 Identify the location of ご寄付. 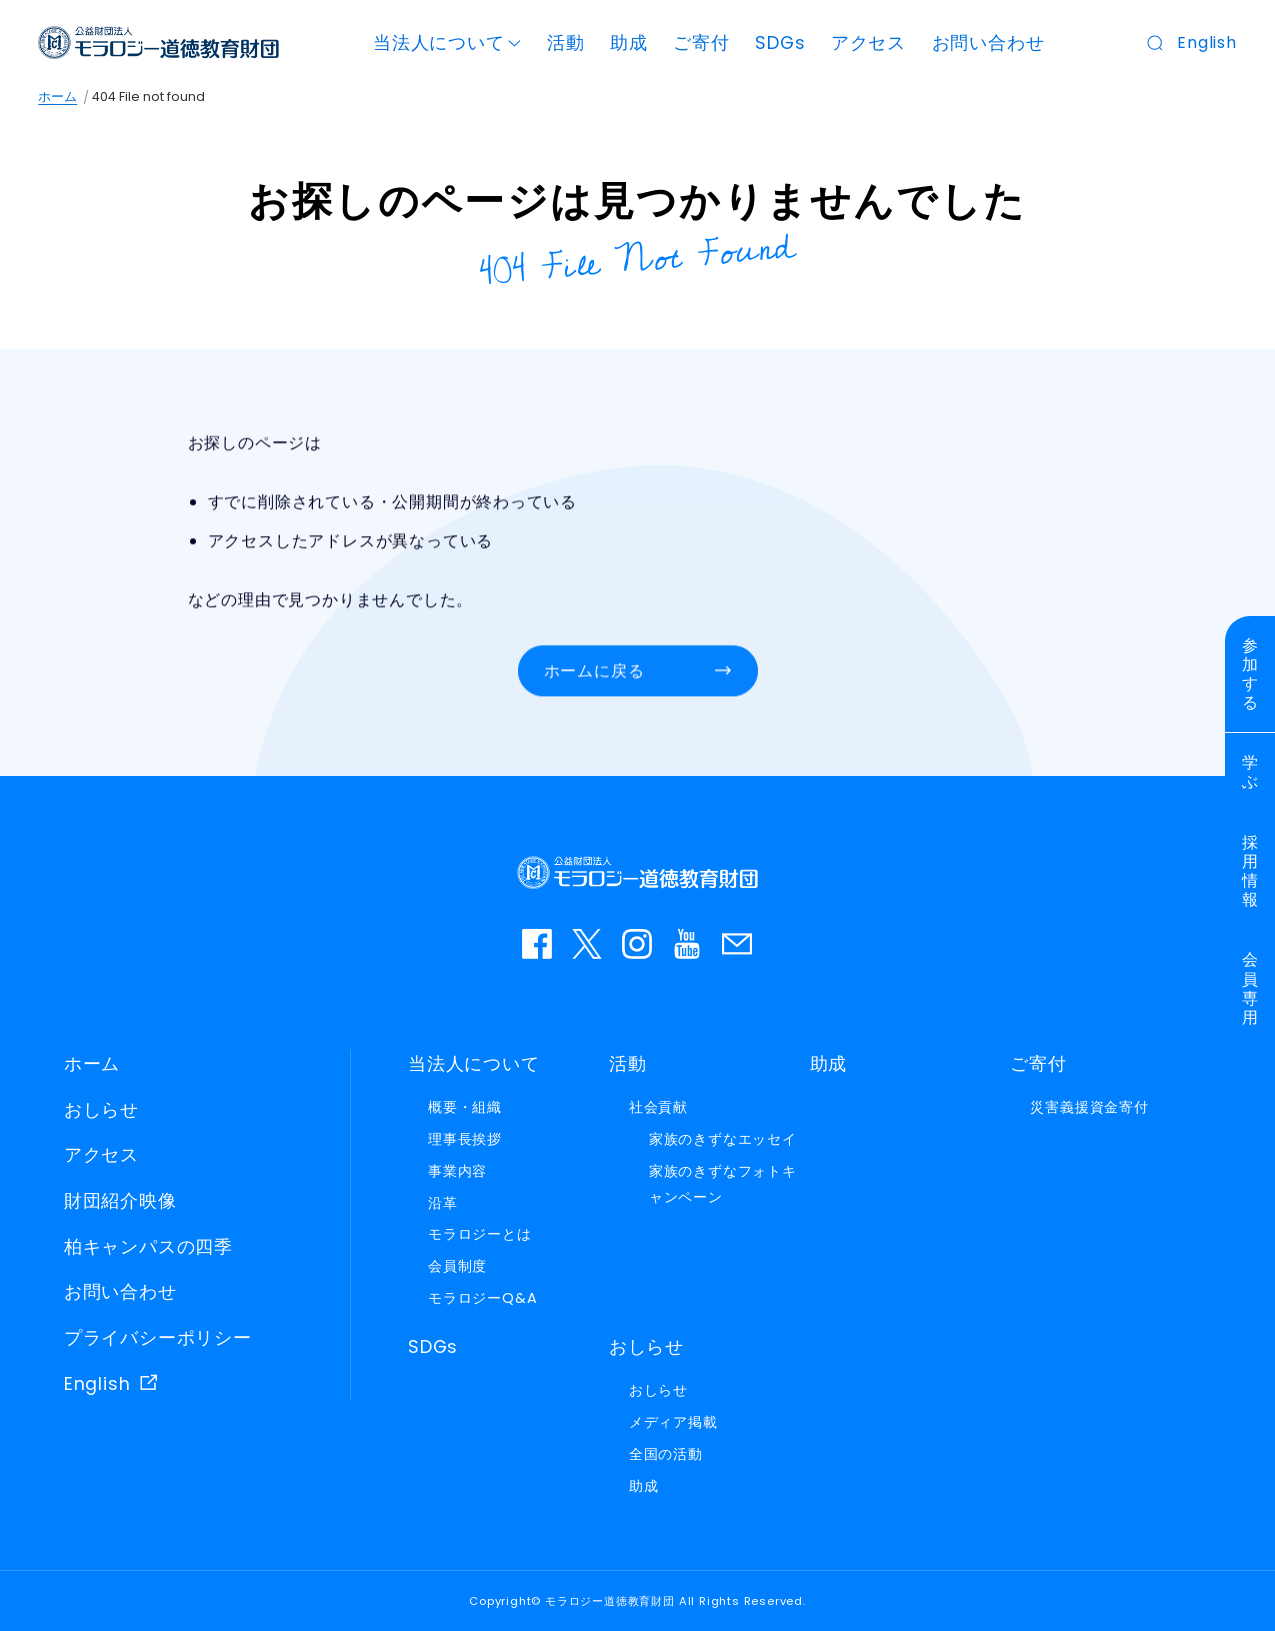
(701, 43).